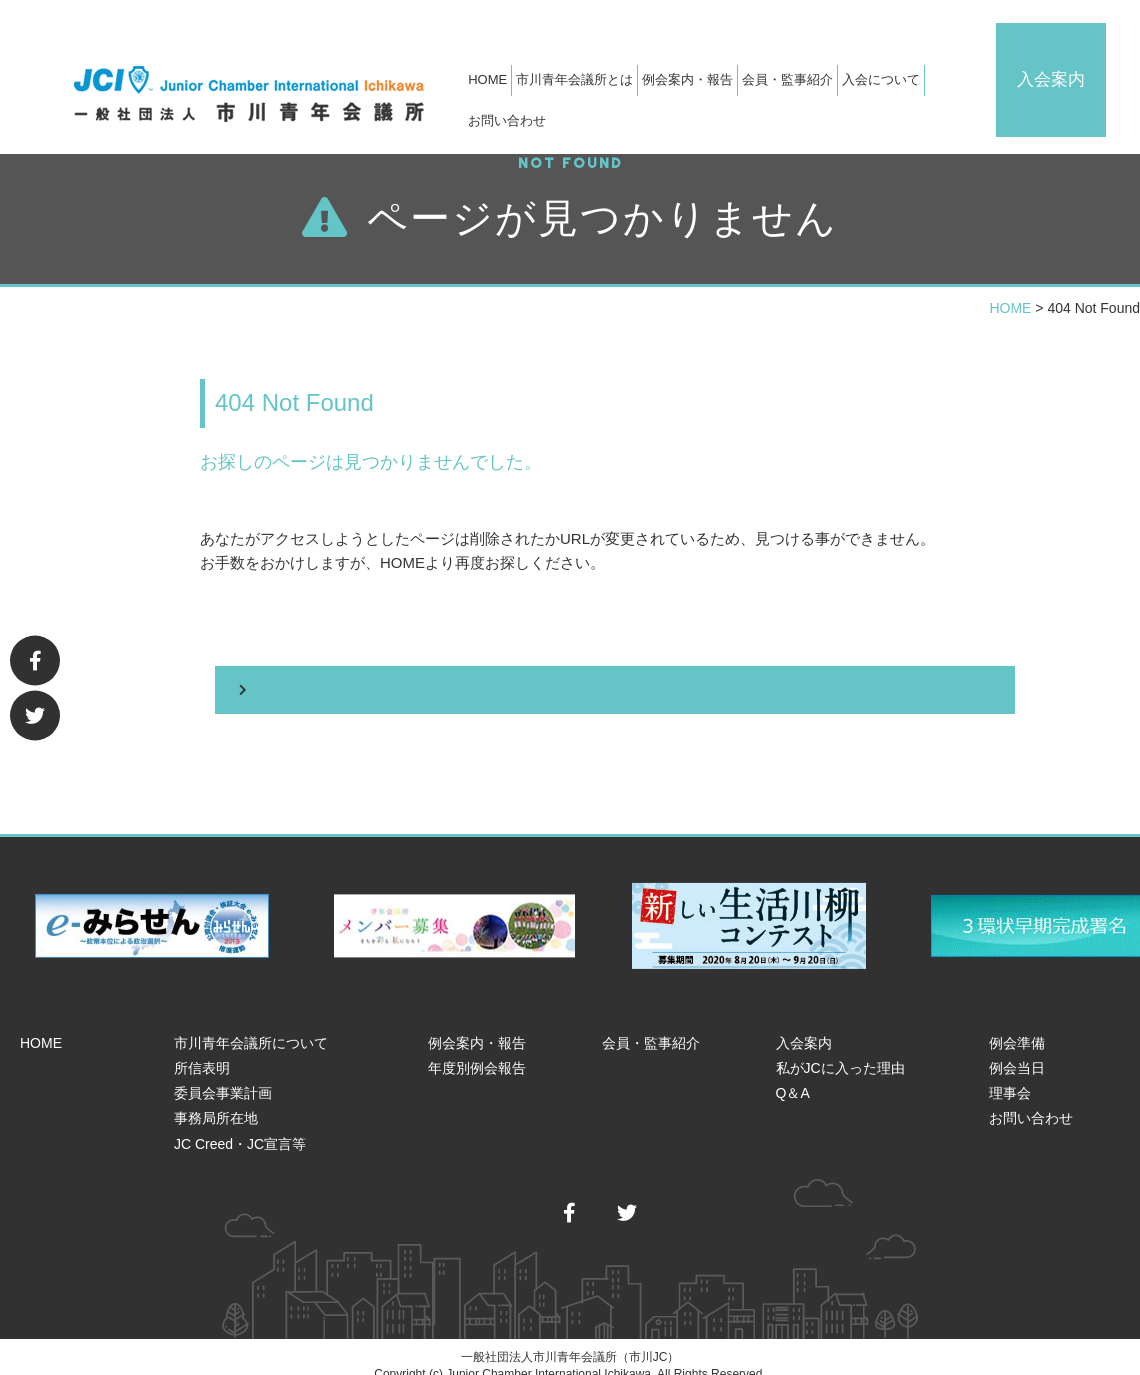 This screenshot has height=1375, width=1140. I want to click on 会員・監事紹介, so click(801, 97).